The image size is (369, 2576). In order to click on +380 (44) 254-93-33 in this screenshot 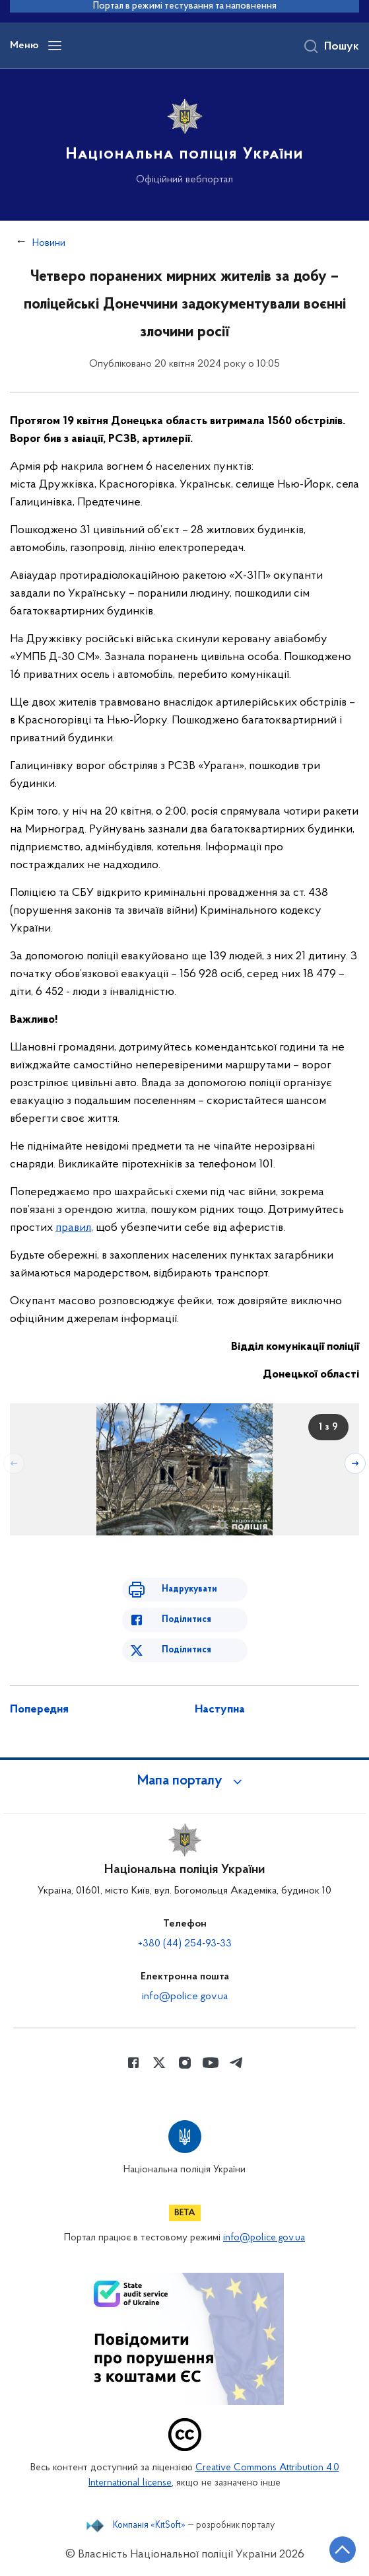, I will do `click(185, 1943)`.